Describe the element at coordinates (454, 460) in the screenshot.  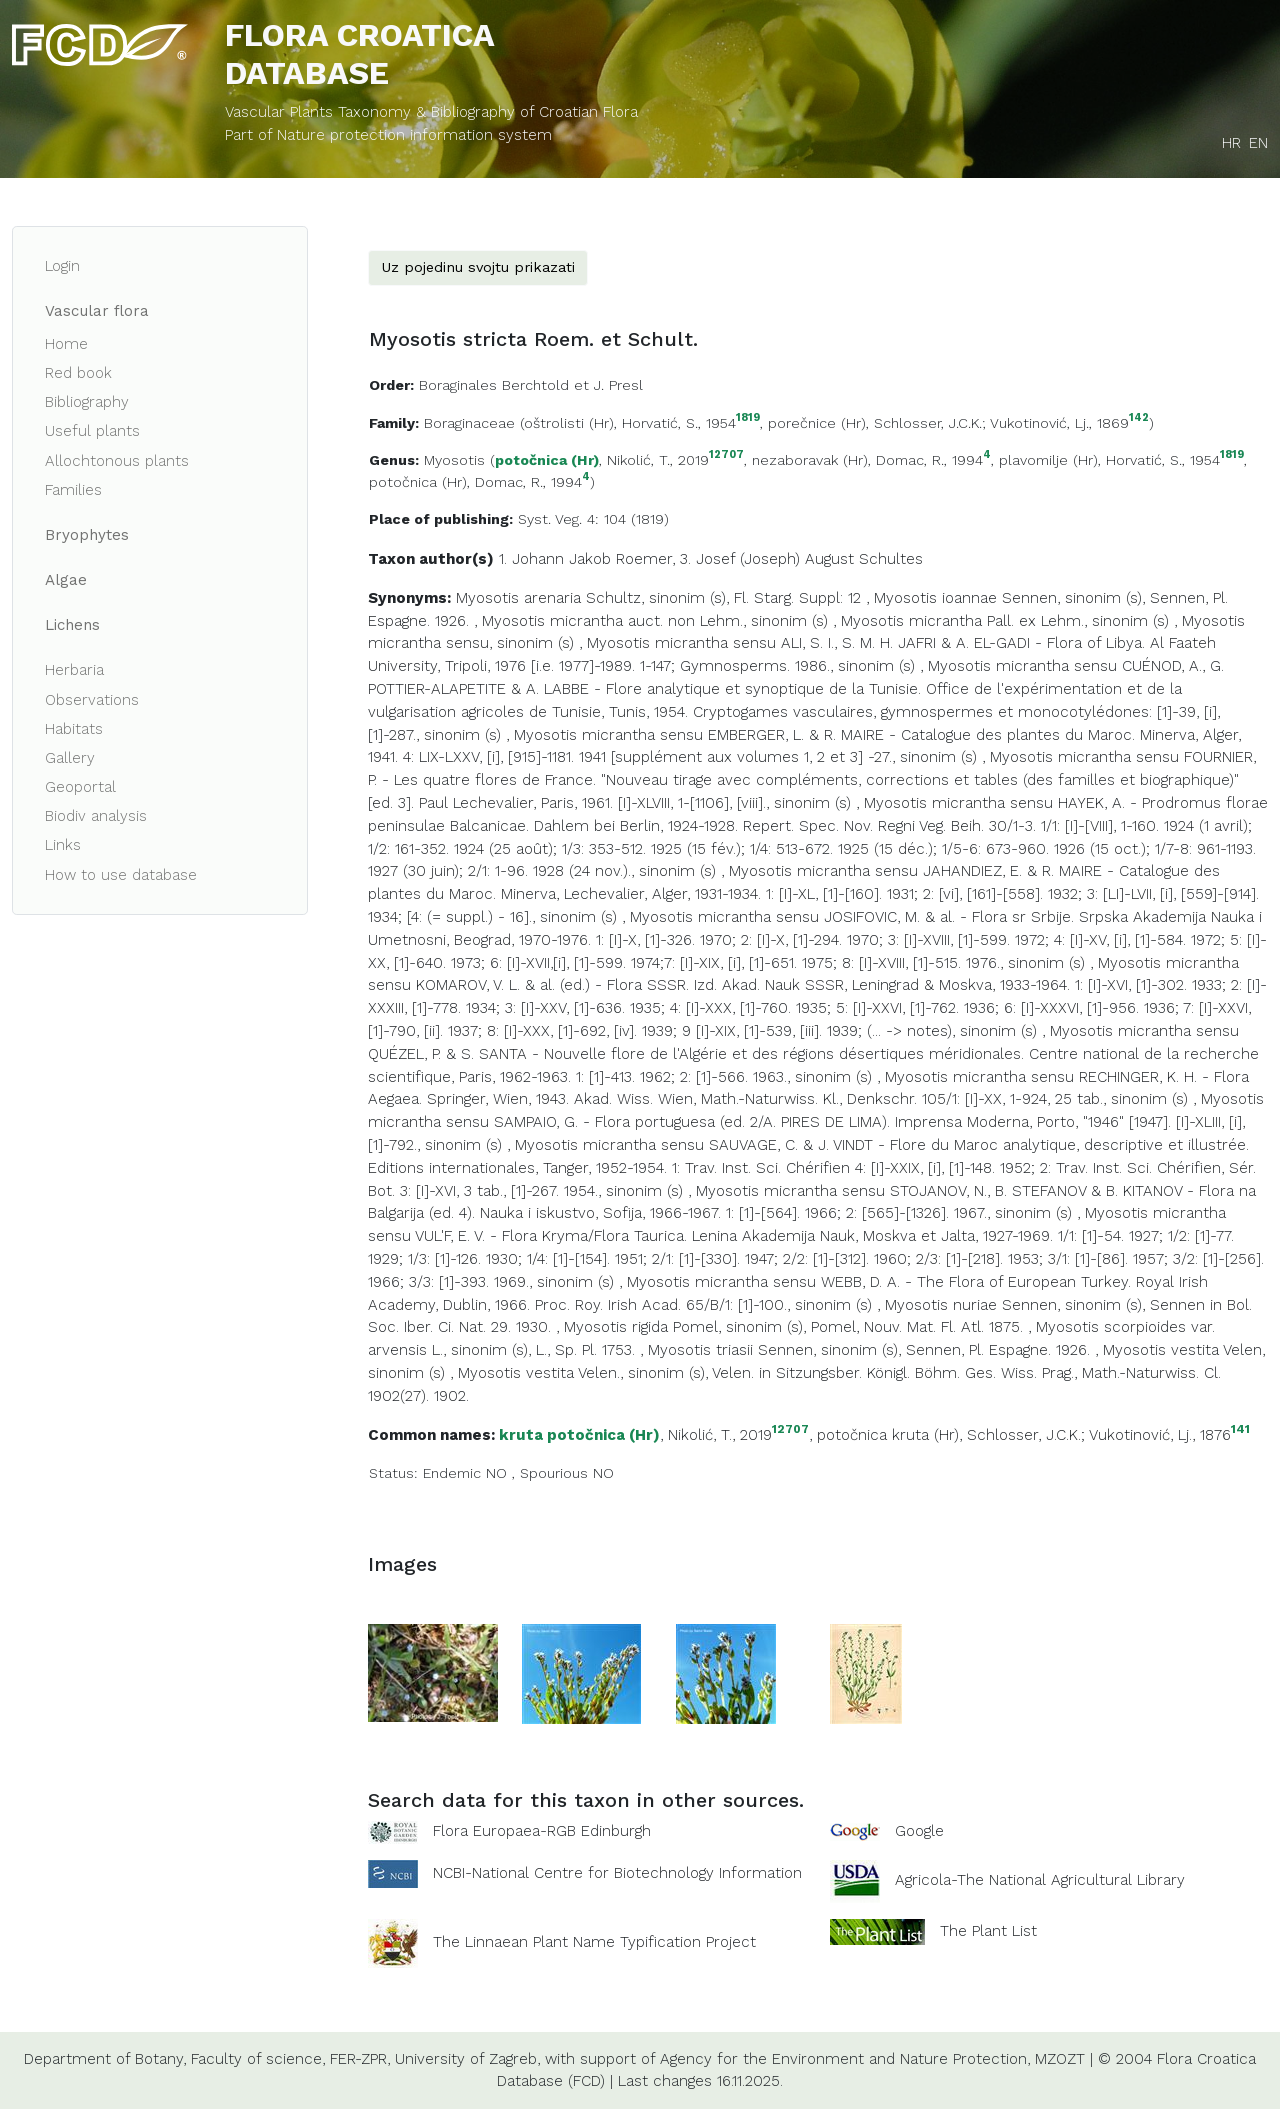
I see `Myosotis` at that location.